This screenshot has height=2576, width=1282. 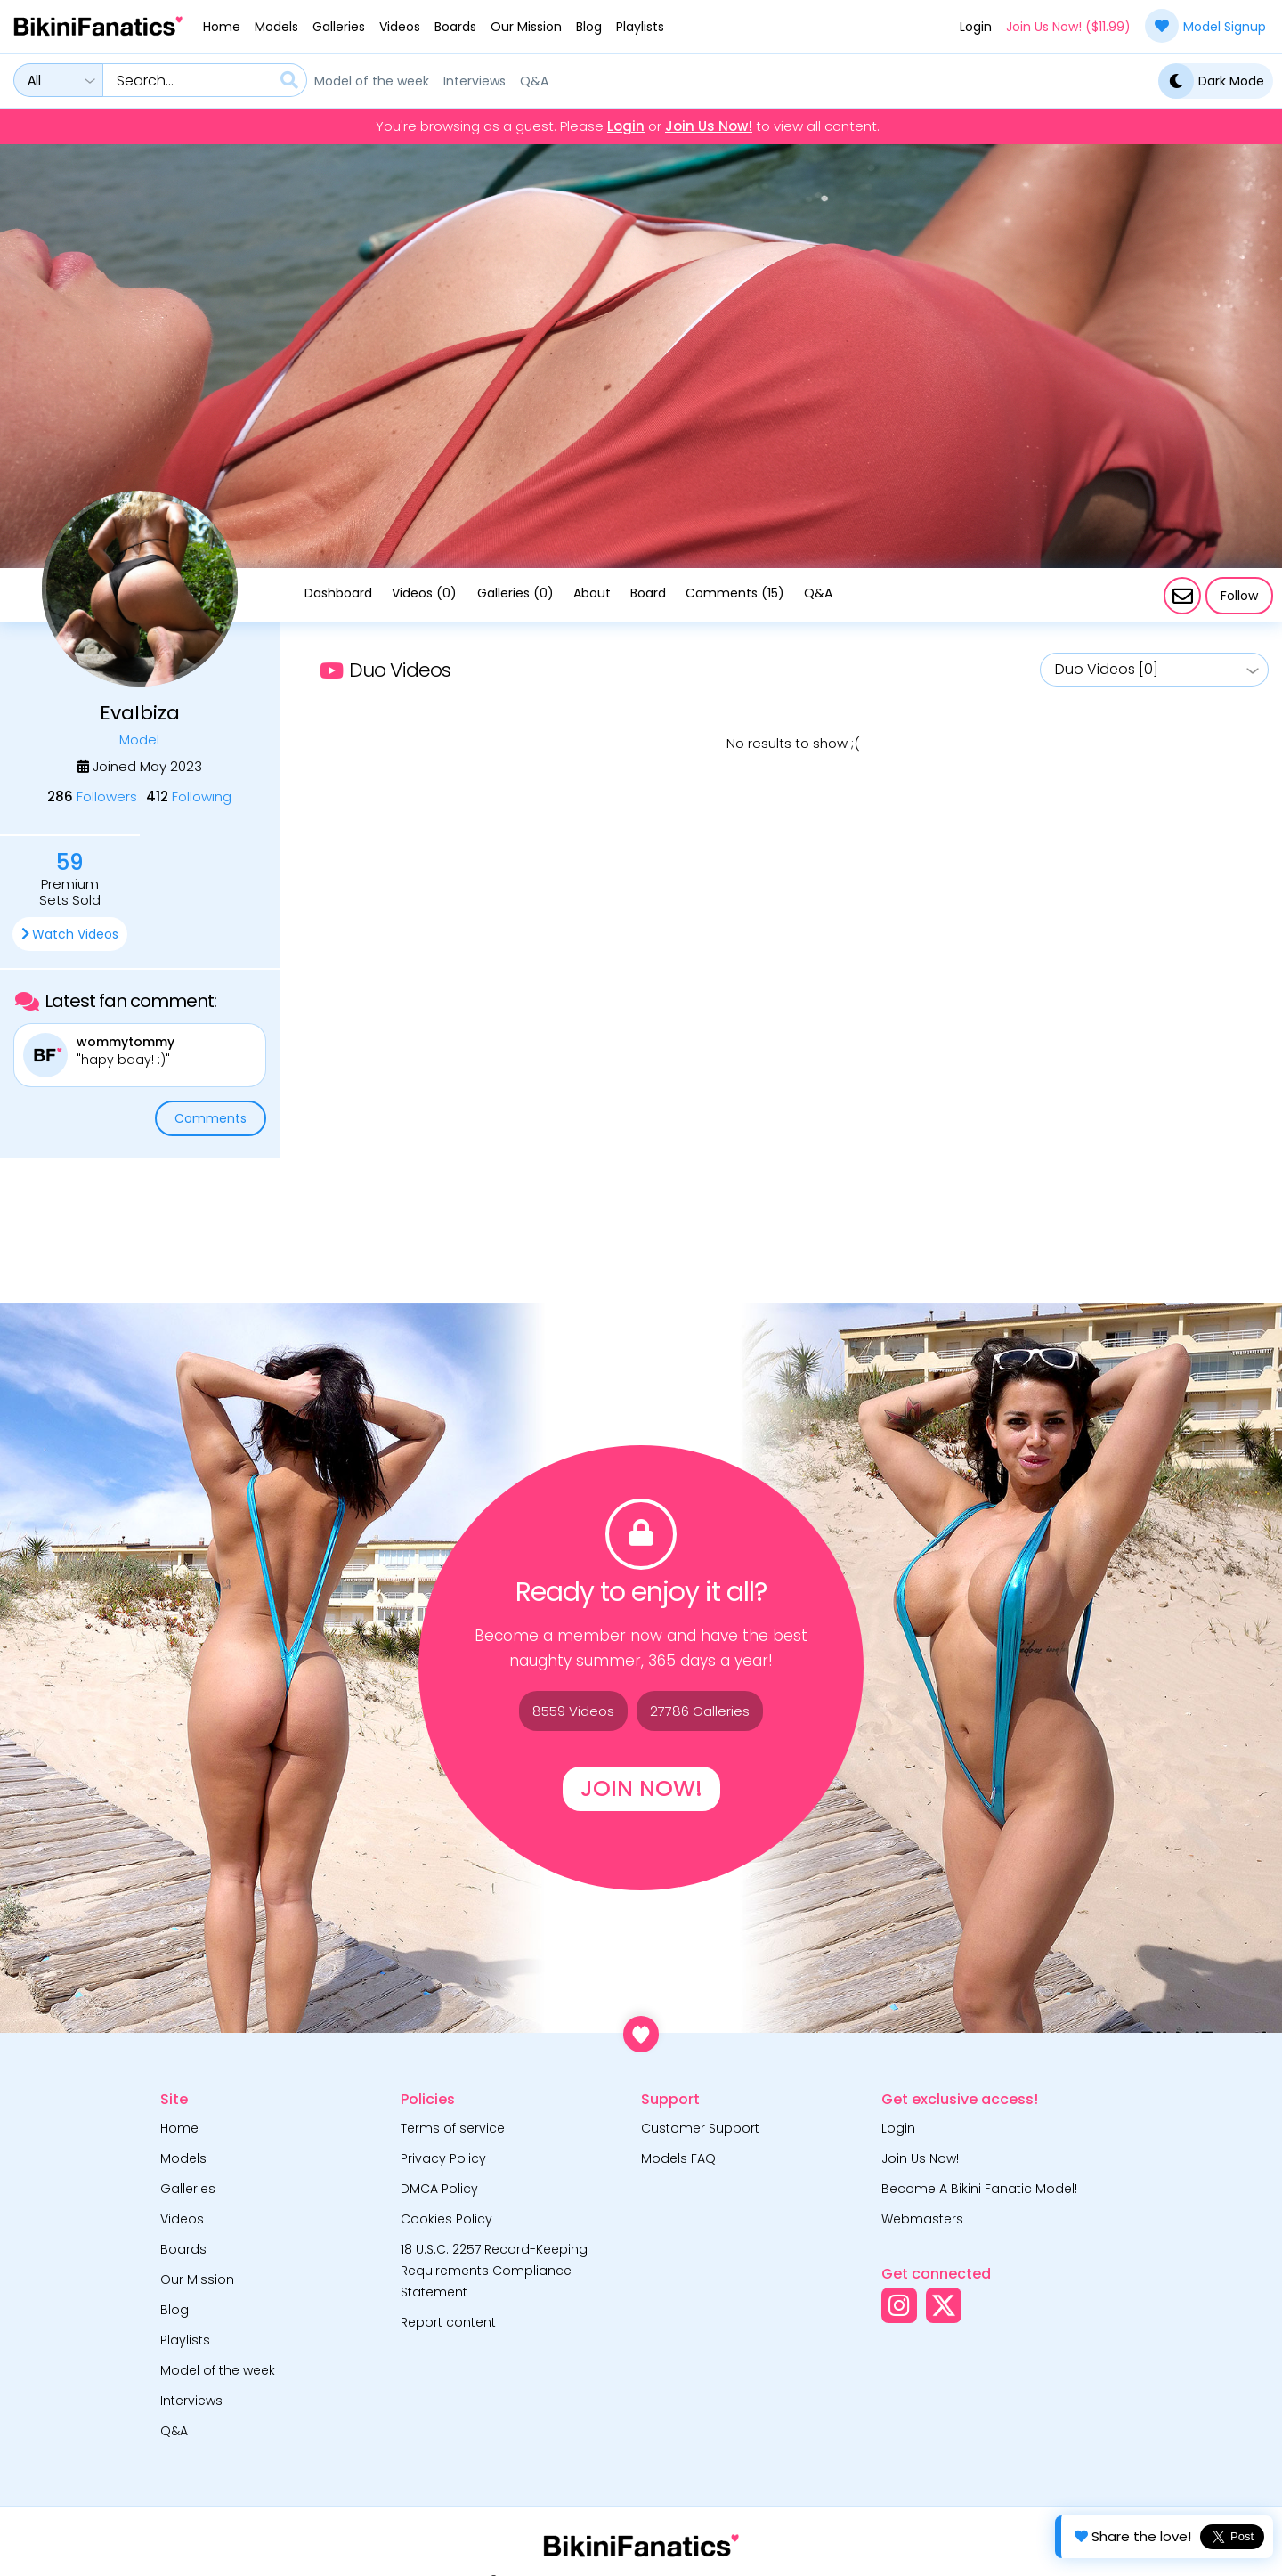 I want to click on Followers, so click(x=92, y=796).